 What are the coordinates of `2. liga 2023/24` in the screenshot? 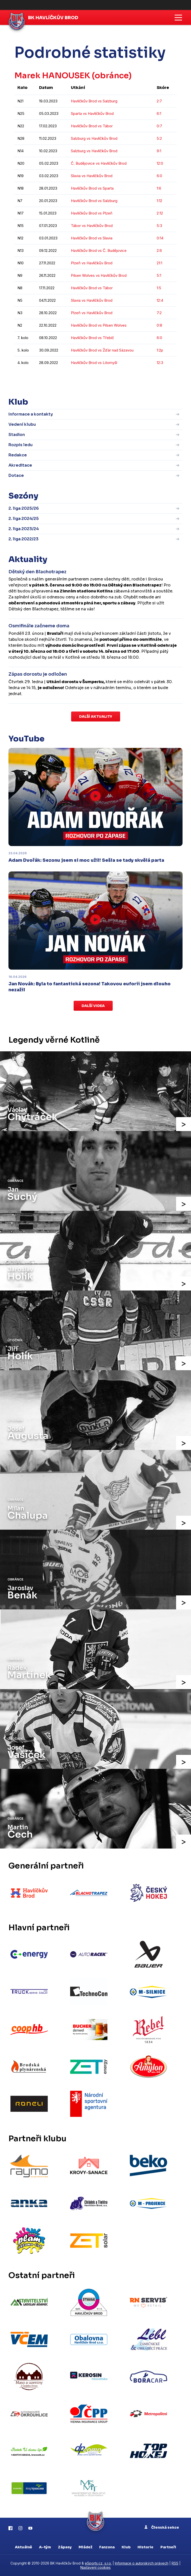 It's located at (23, 528).